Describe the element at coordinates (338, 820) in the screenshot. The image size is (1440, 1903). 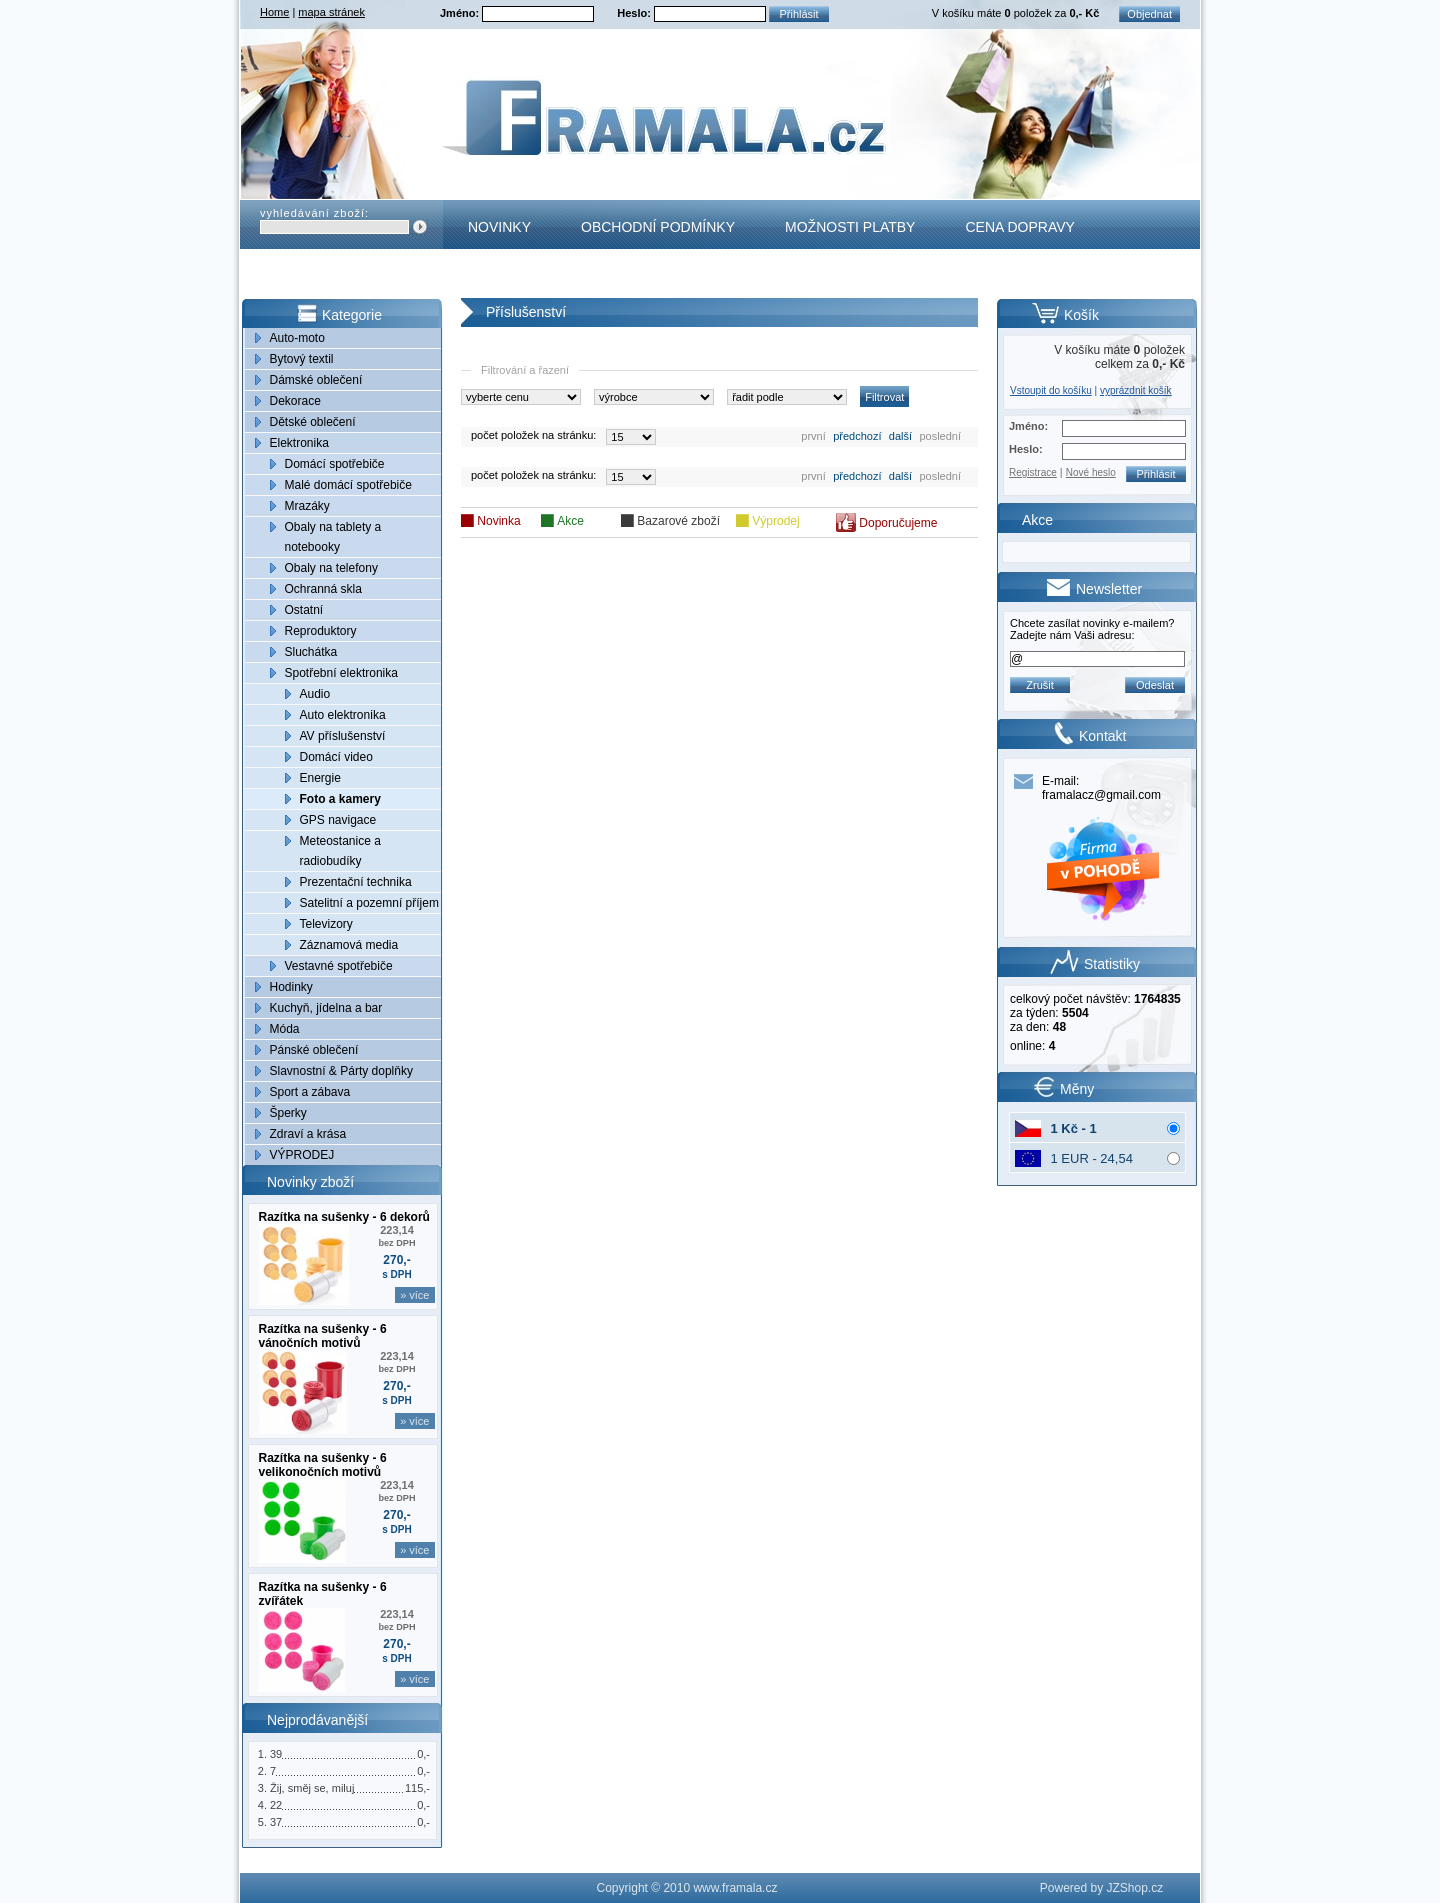
I see `GPS navigace` at that location.